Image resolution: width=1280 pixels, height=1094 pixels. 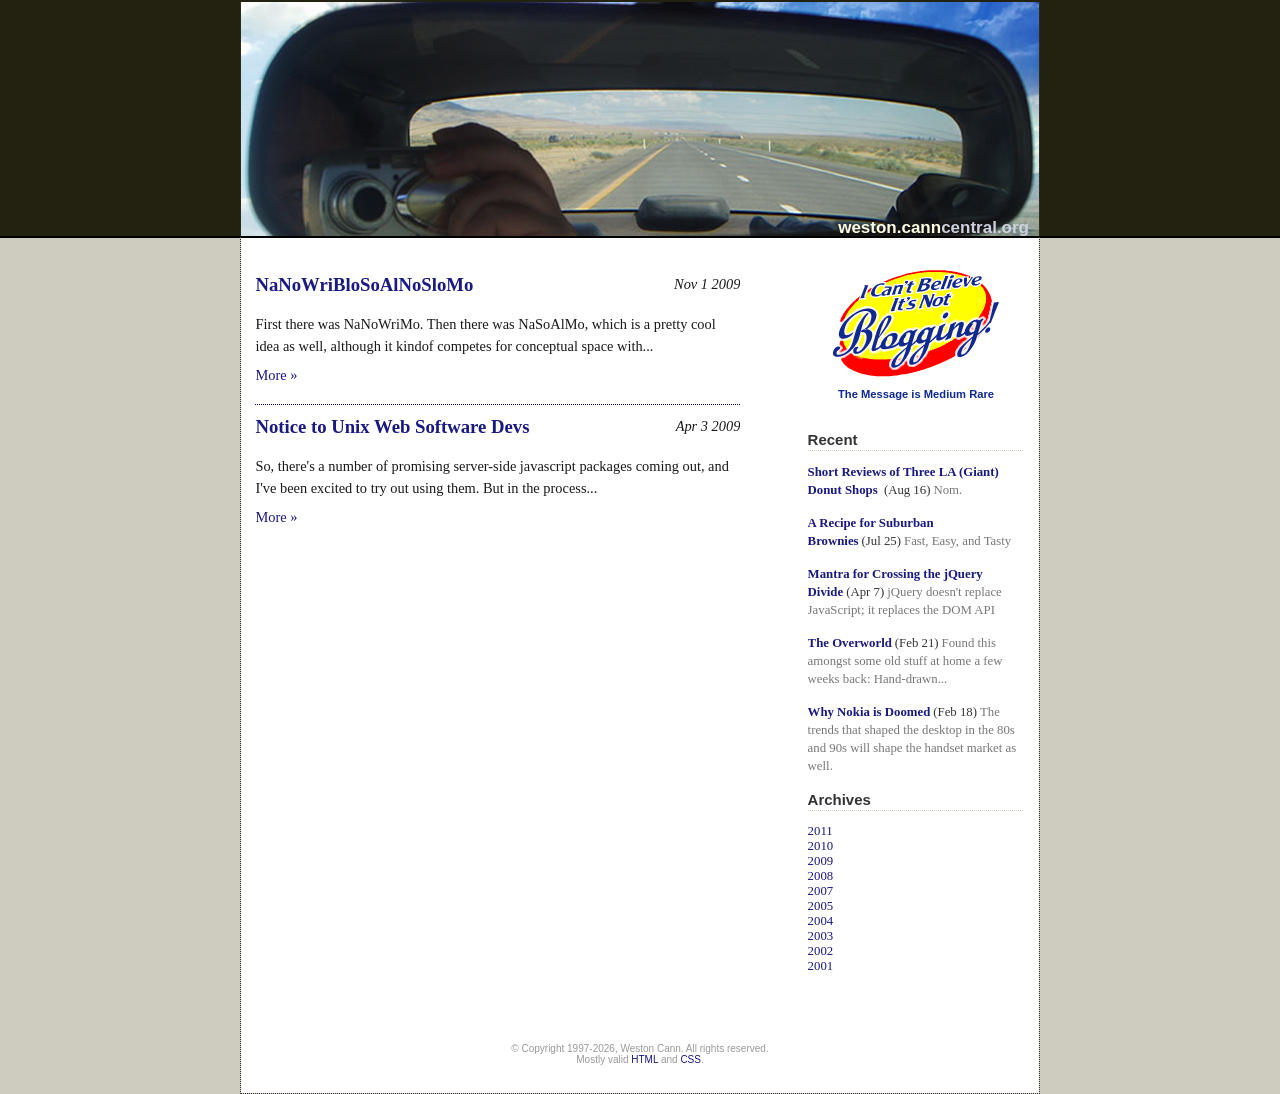 I want to click on 2007, so click(x=821, y=891).